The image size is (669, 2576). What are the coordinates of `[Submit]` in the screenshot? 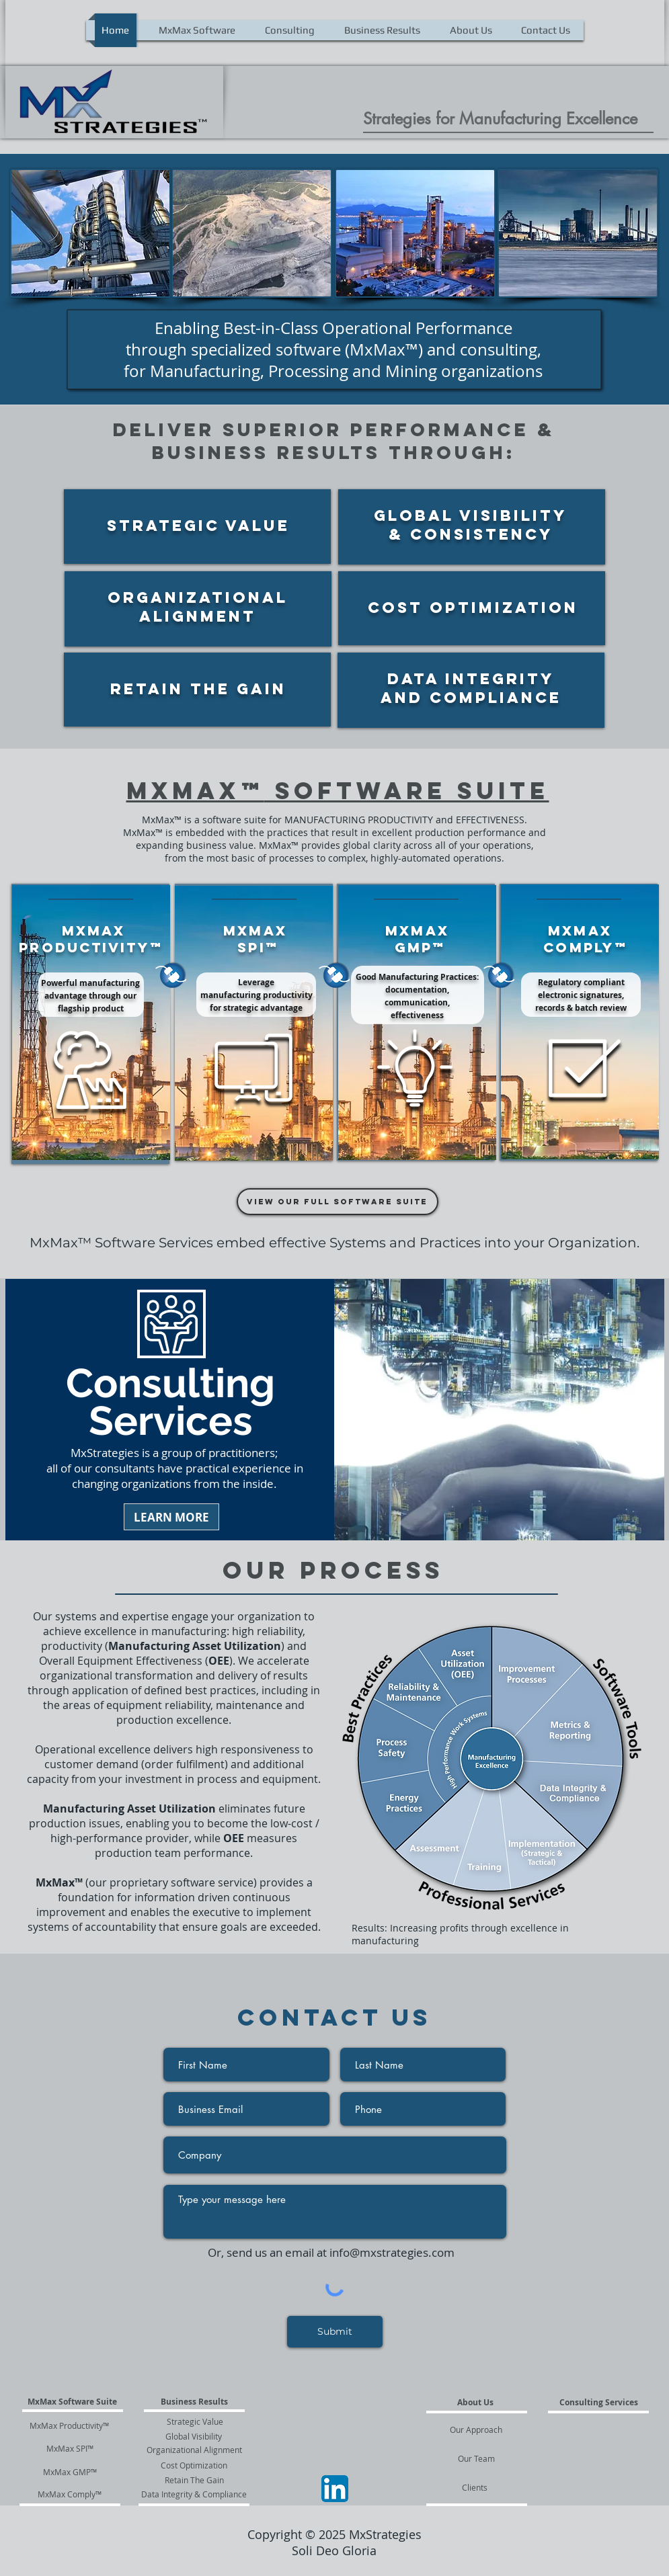 It's located at (335, 2332).